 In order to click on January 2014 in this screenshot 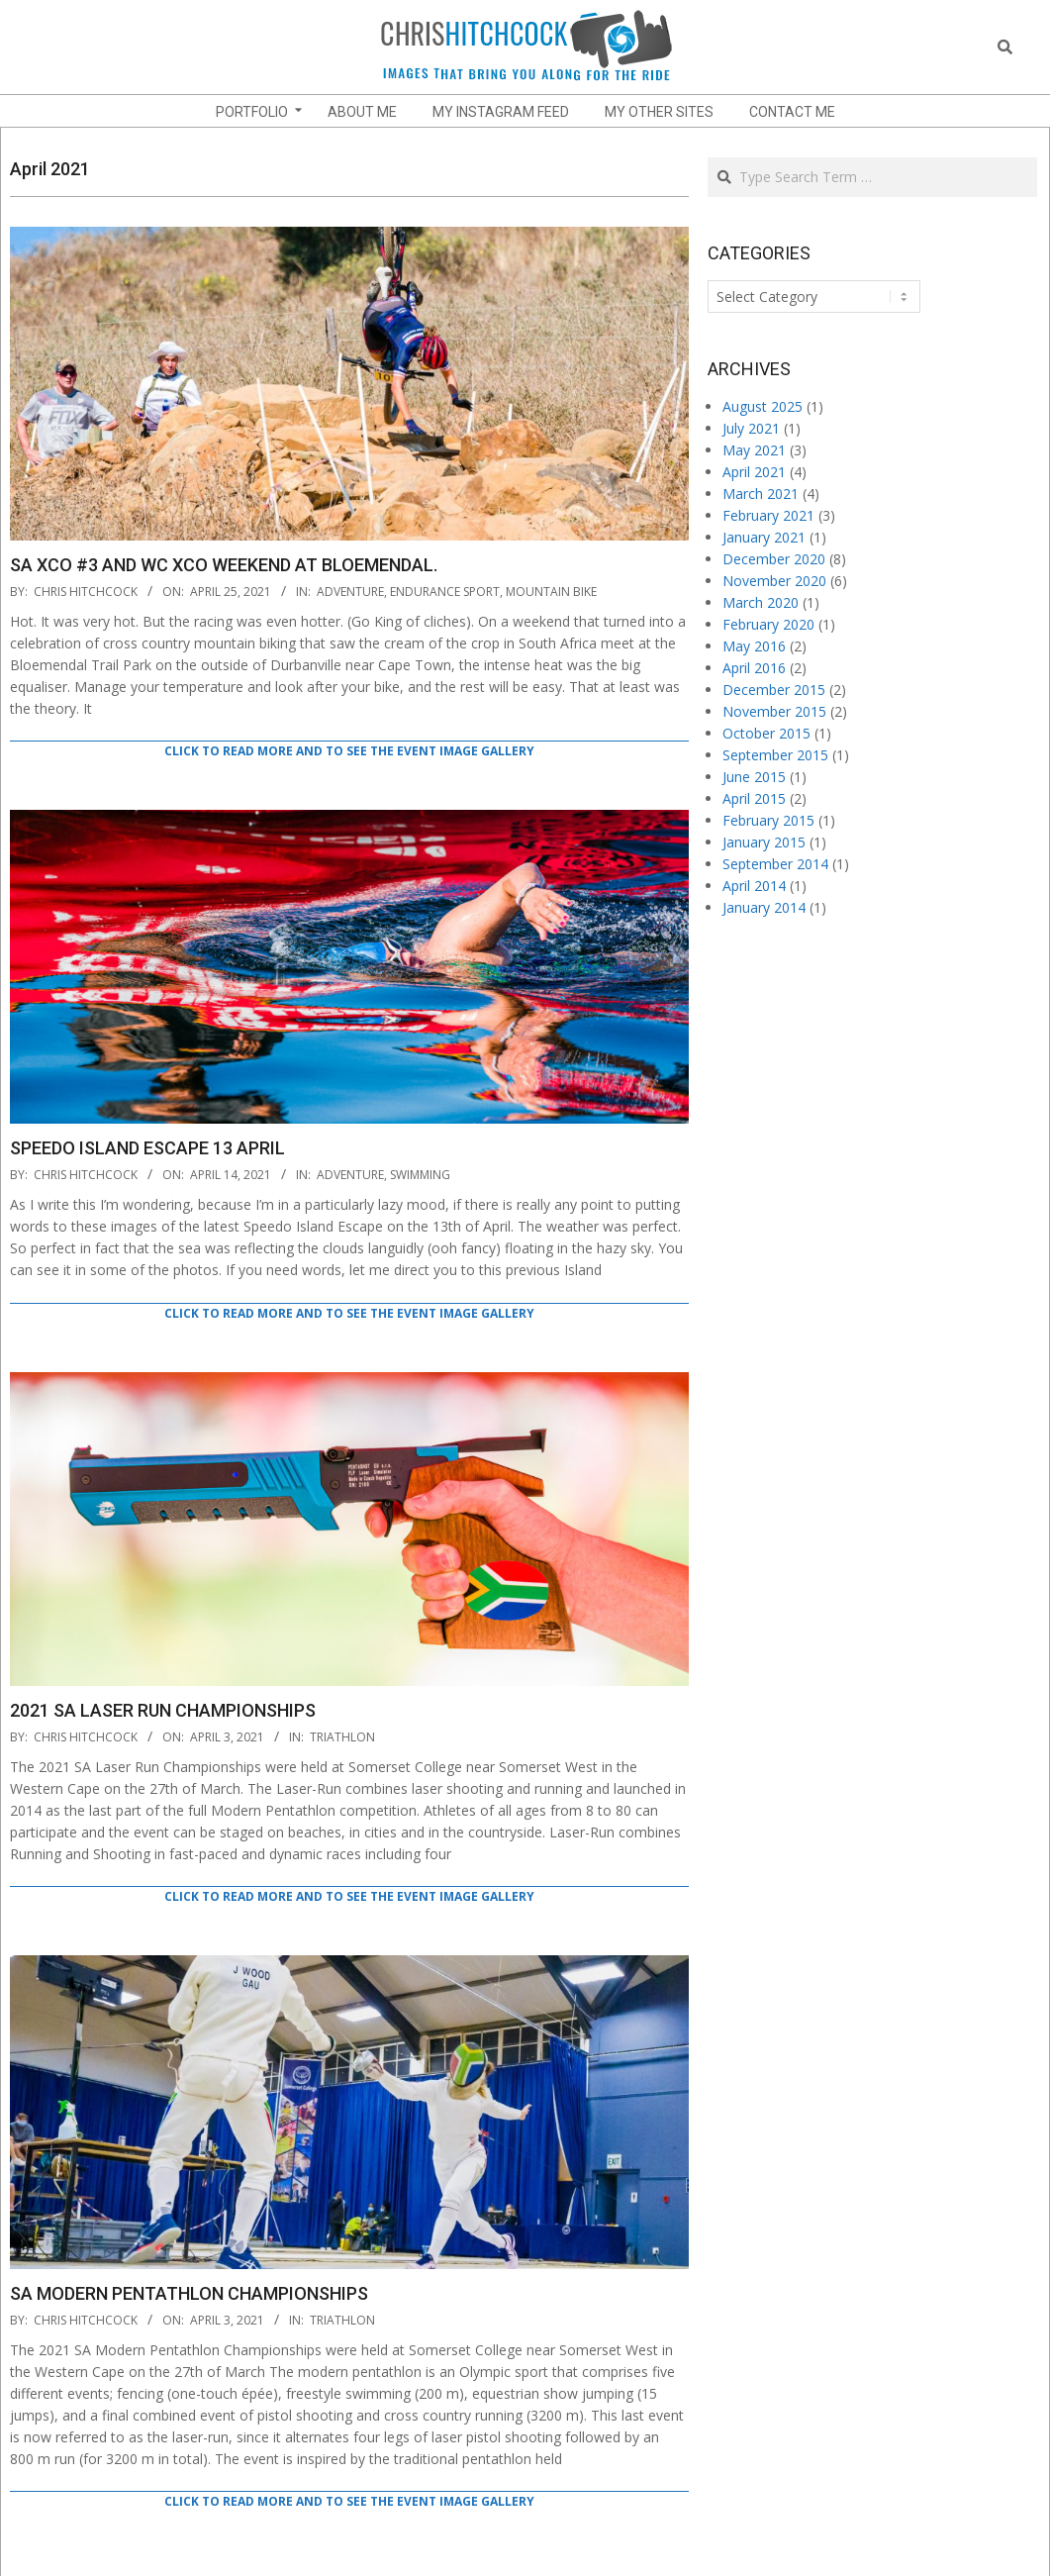, I will do `click(764, 907)`.